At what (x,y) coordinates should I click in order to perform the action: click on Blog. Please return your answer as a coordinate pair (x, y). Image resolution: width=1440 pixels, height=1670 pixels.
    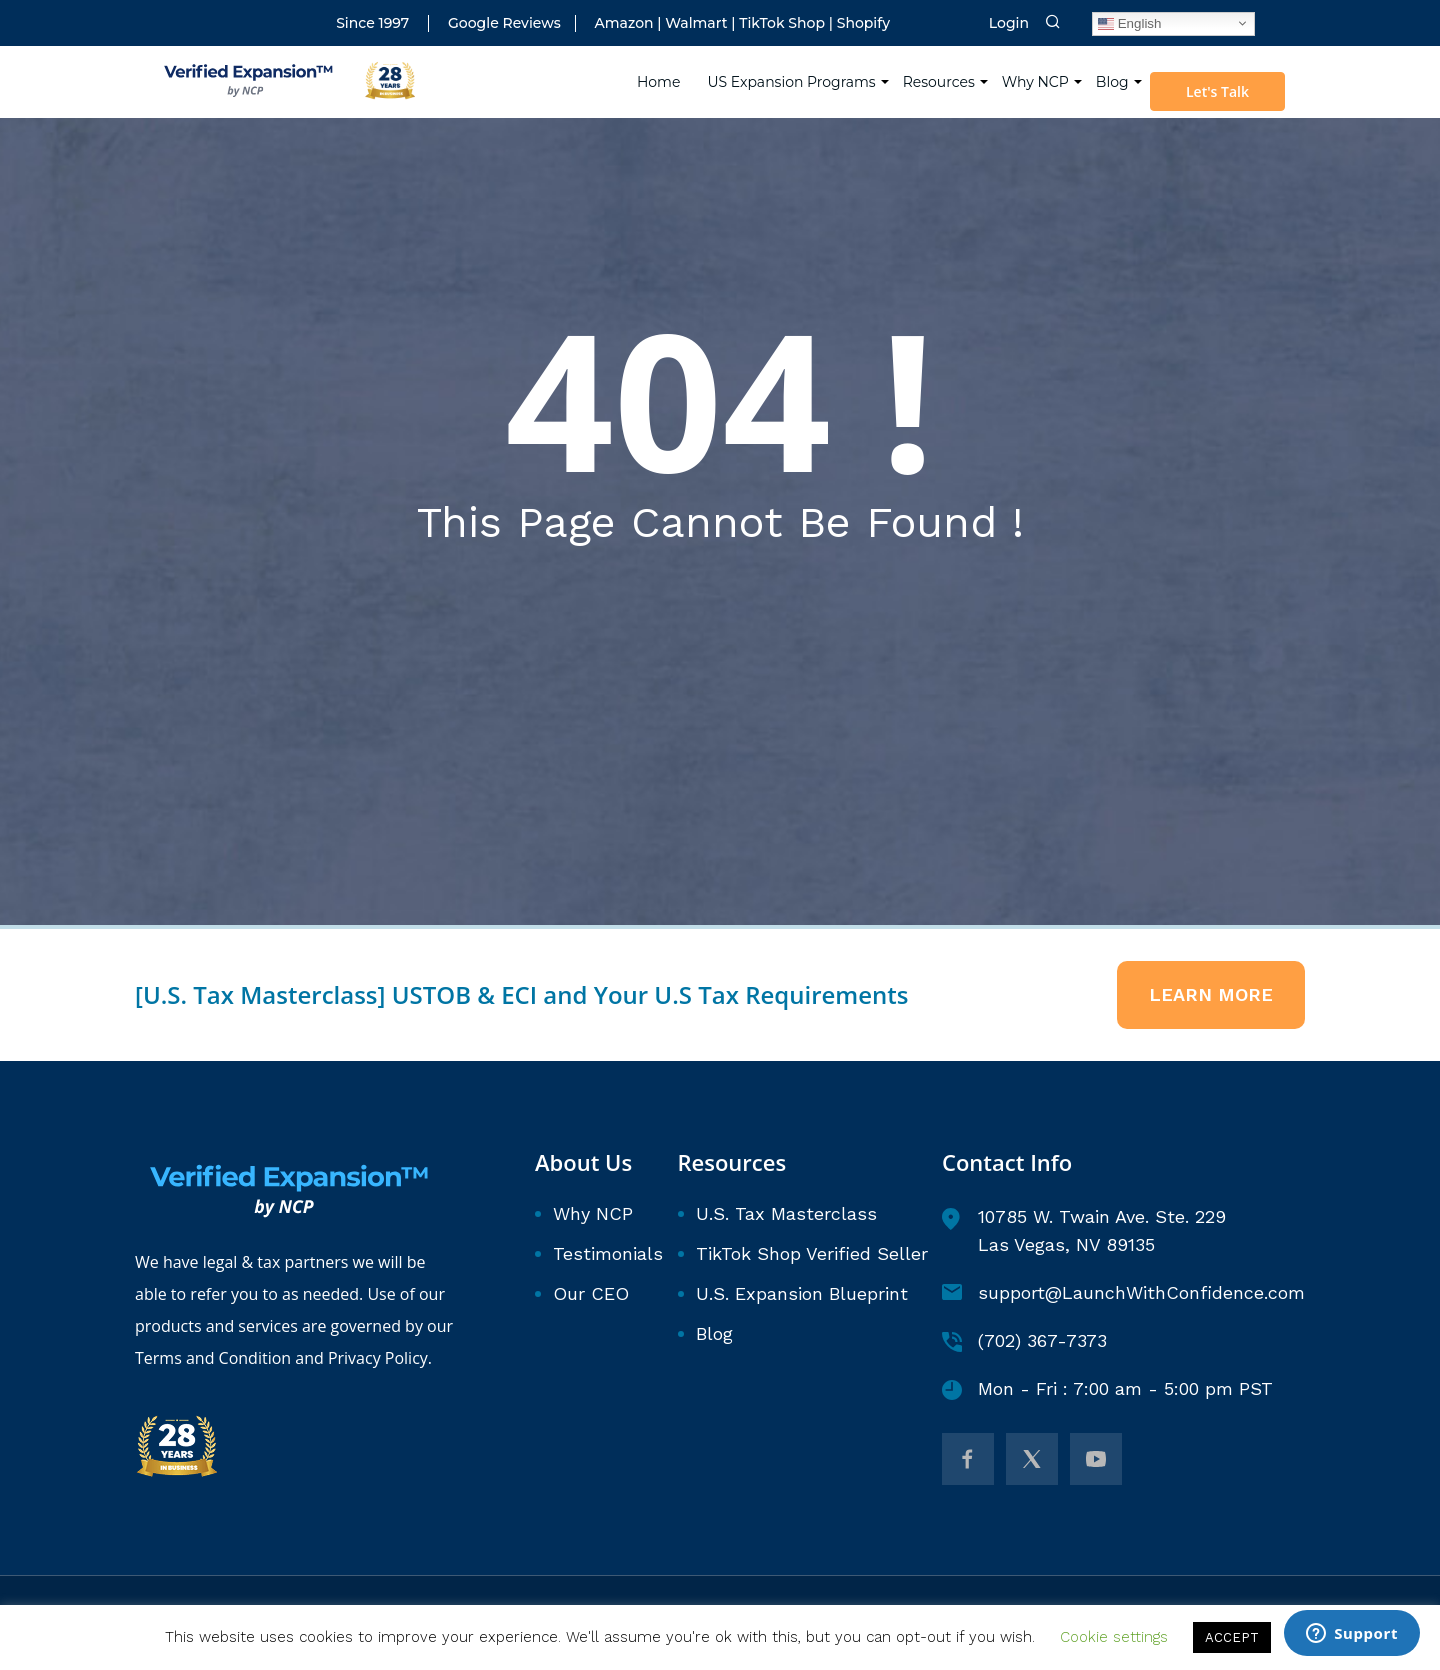
    Looking at the image, I should click on (1112, 80).